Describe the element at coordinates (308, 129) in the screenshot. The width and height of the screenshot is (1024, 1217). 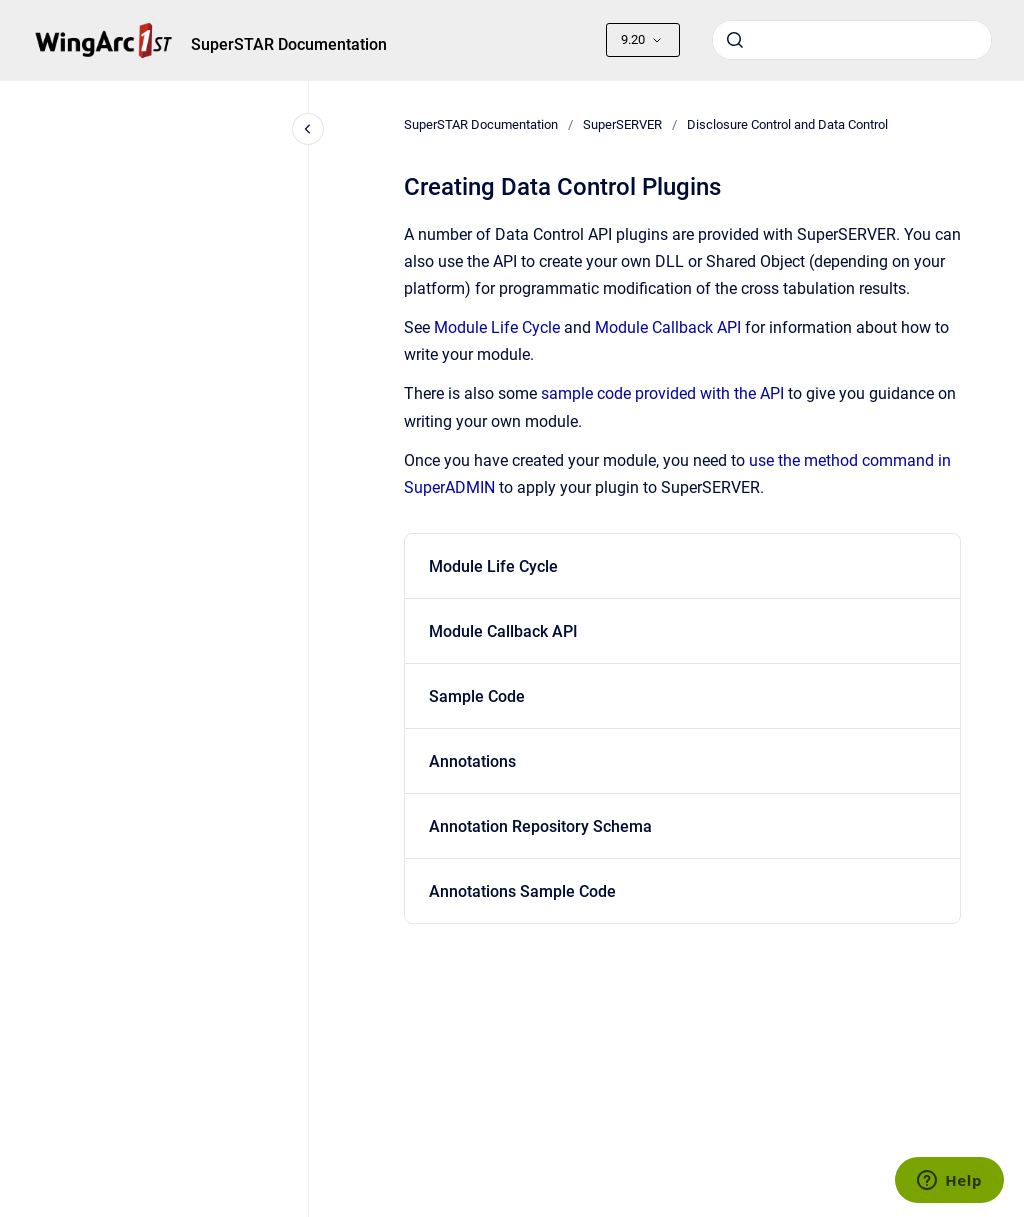
I see `[Close navigation]` at that location.